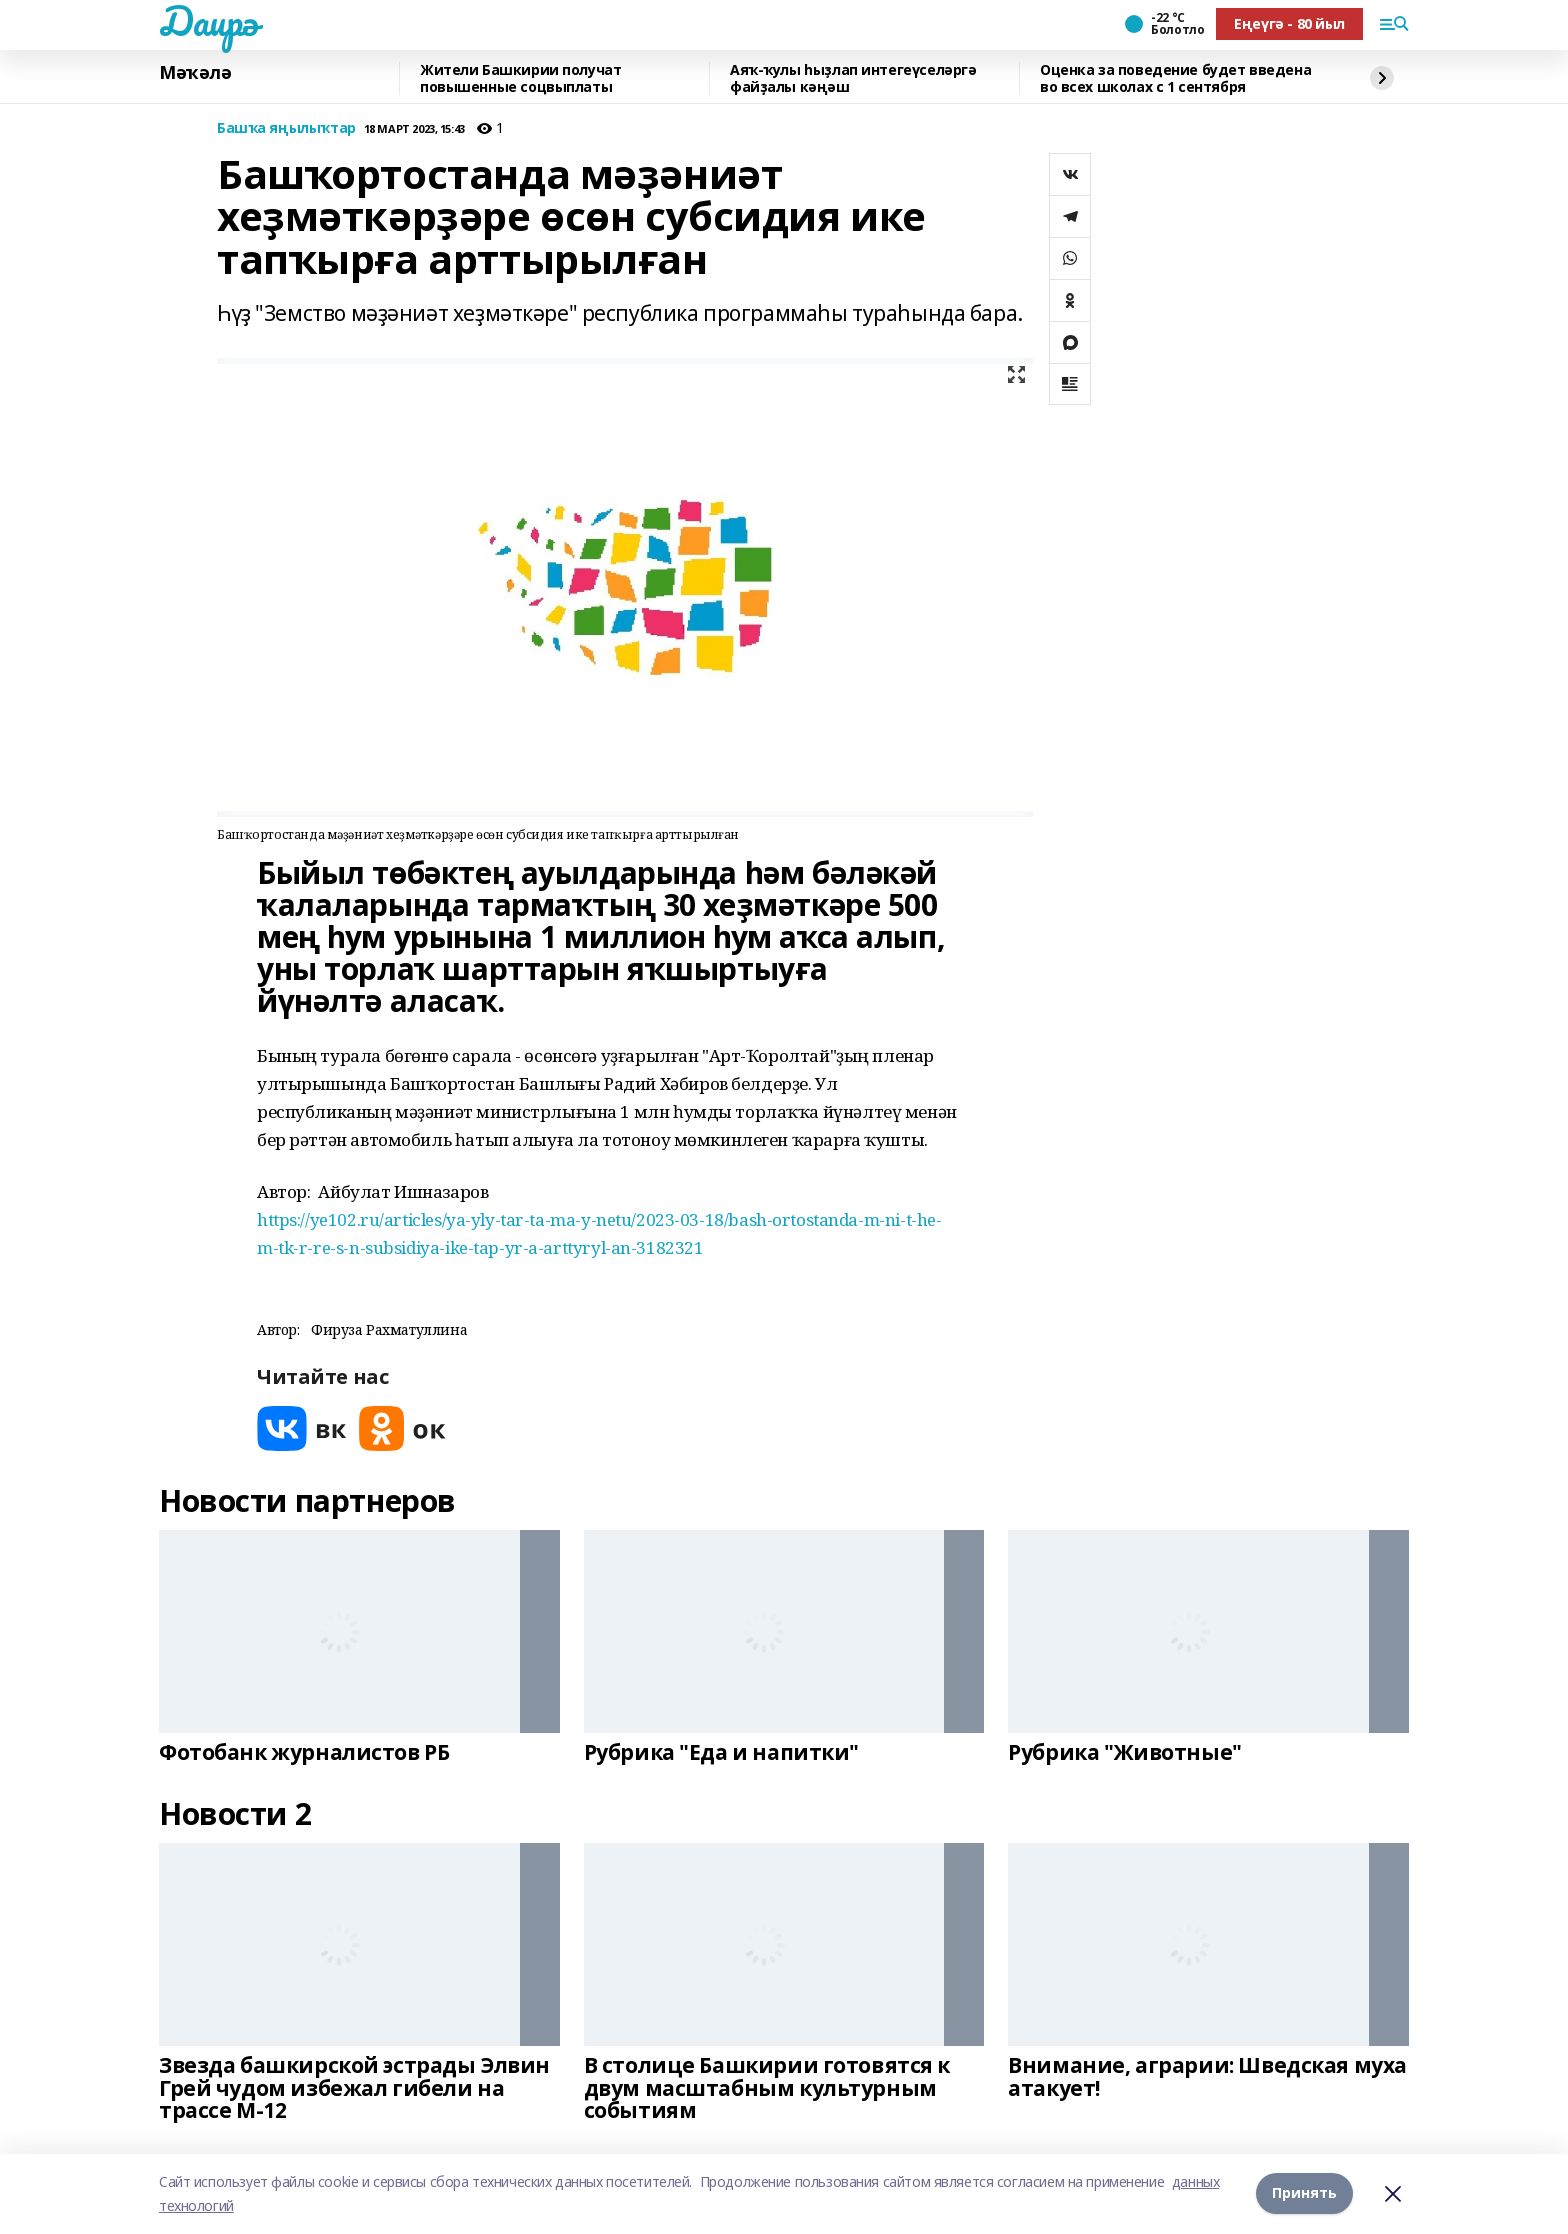 The width and height of the screenshot is (1568, 2234). I want to click on Даирә, so click(208, 21).